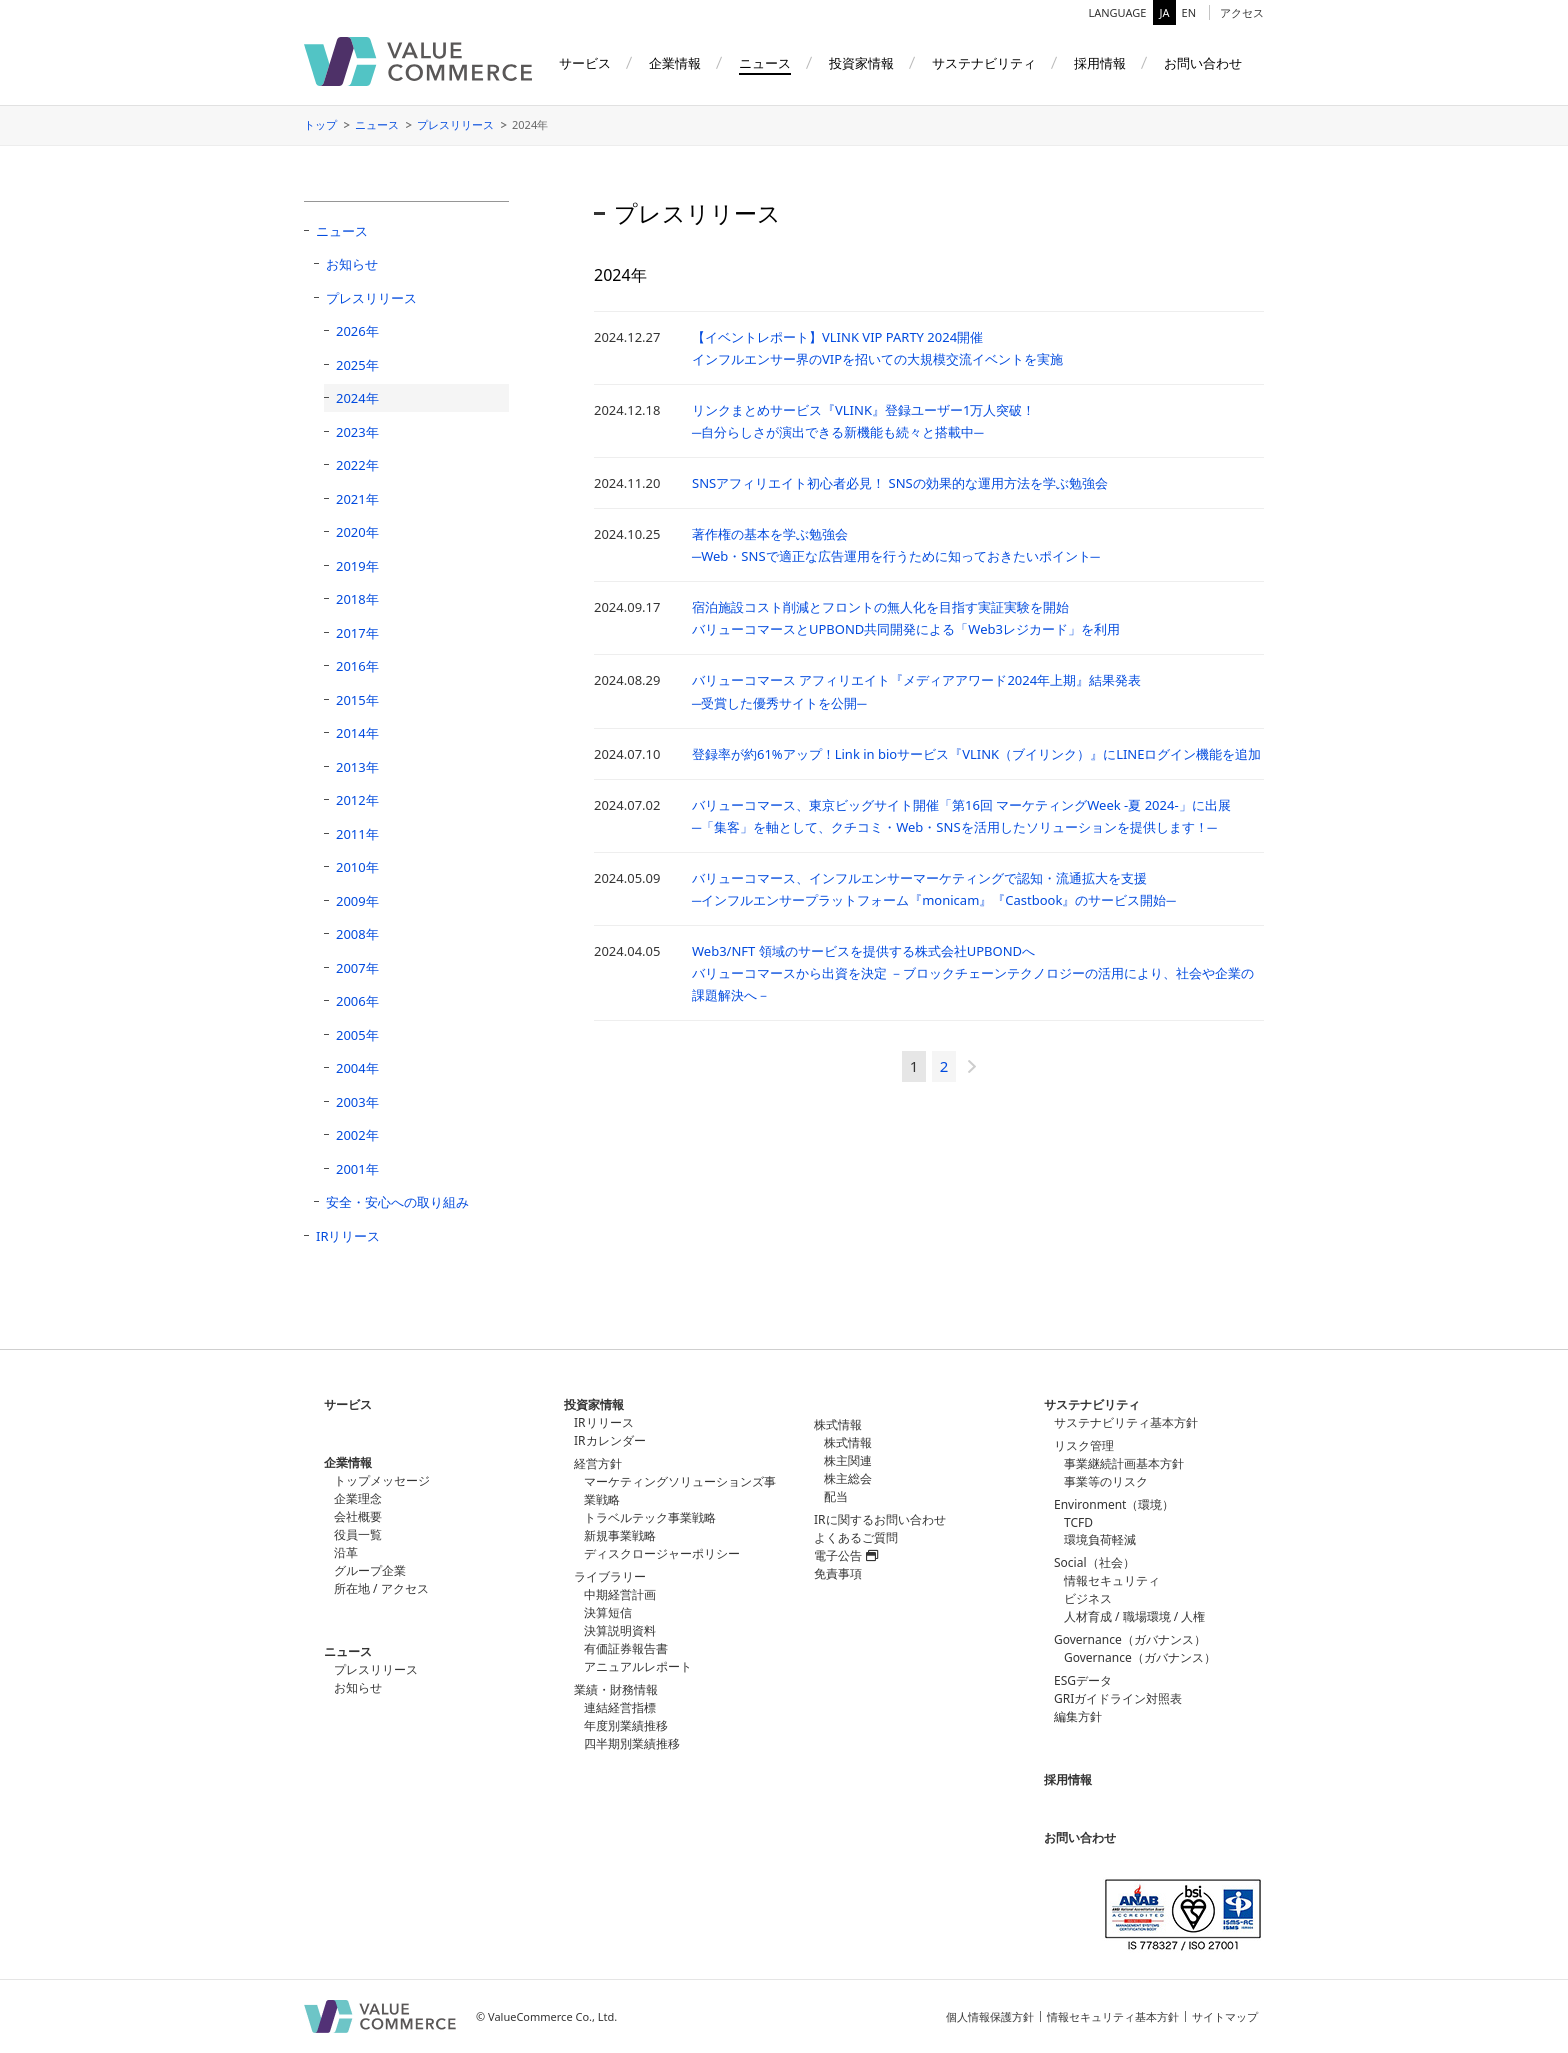 This screenshot has height=2053, width=1568. Describe the element at coordinates (357, 1035) in the screenshot. I see `2005年` at that location.